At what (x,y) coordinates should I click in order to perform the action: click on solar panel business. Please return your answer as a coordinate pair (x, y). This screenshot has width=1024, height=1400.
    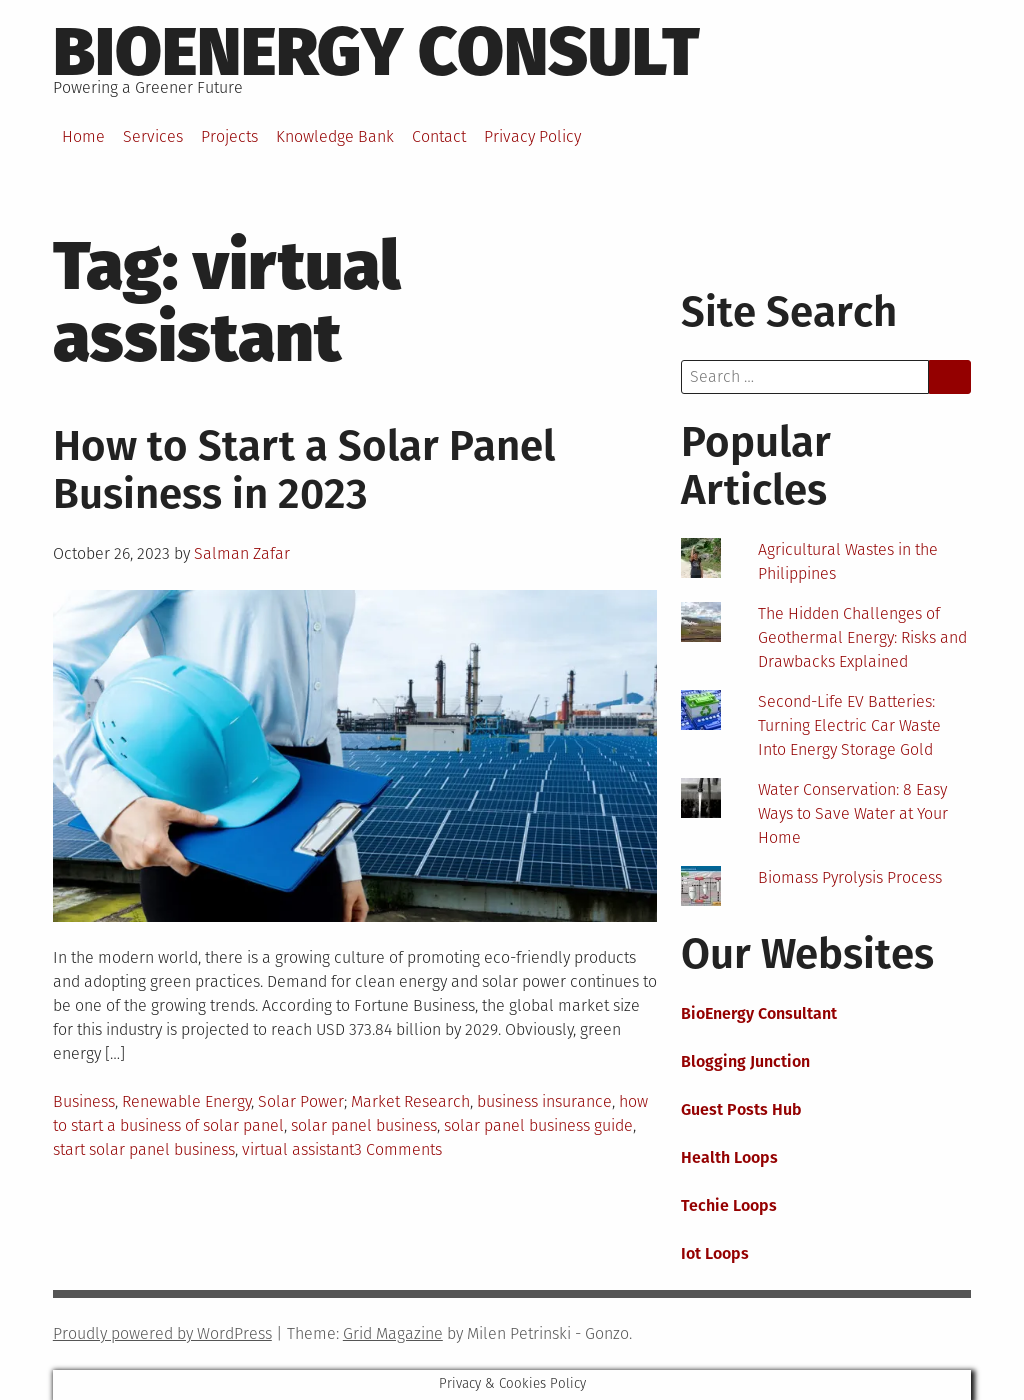
    Looking at the image, I should click on (364, 1125).